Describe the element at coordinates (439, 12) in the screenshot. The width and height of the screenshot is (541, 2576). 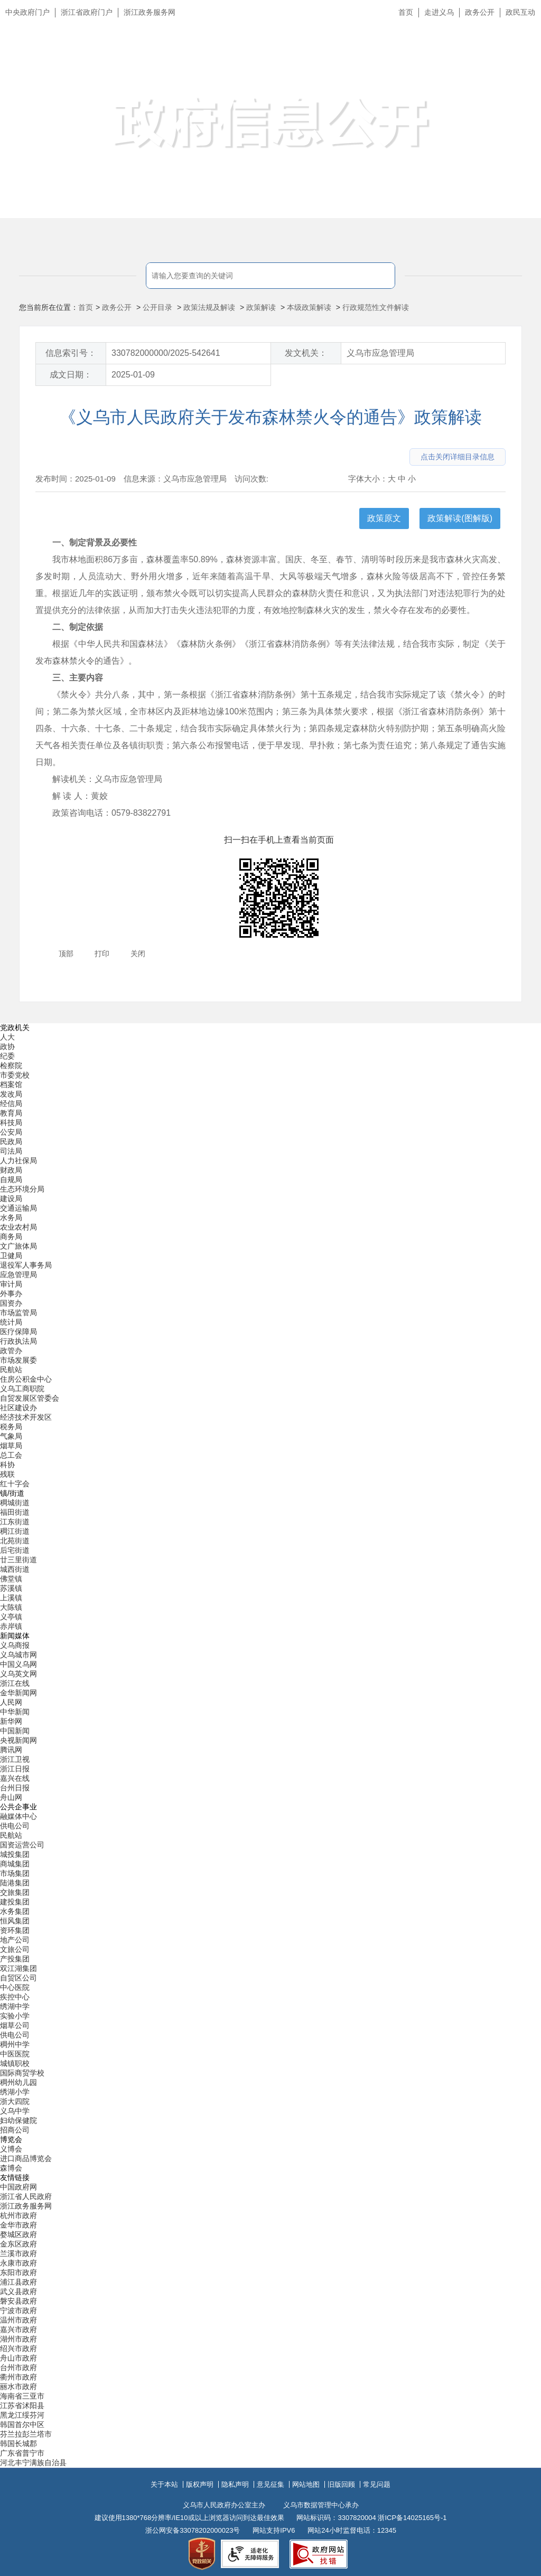
I see `走进义乌` at that location.